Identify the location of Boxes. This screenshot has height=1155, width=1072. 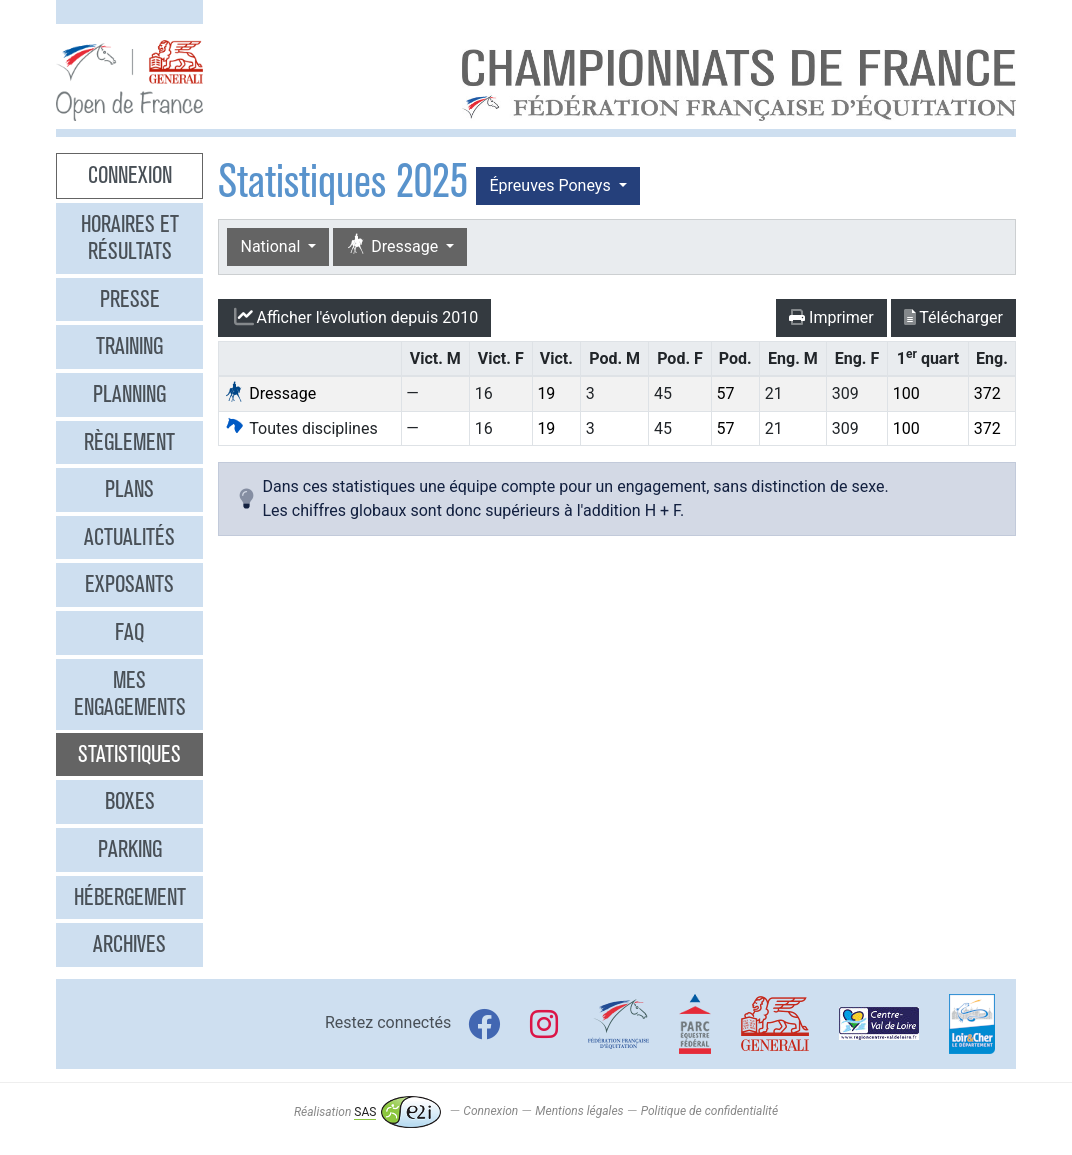
(130, 801).